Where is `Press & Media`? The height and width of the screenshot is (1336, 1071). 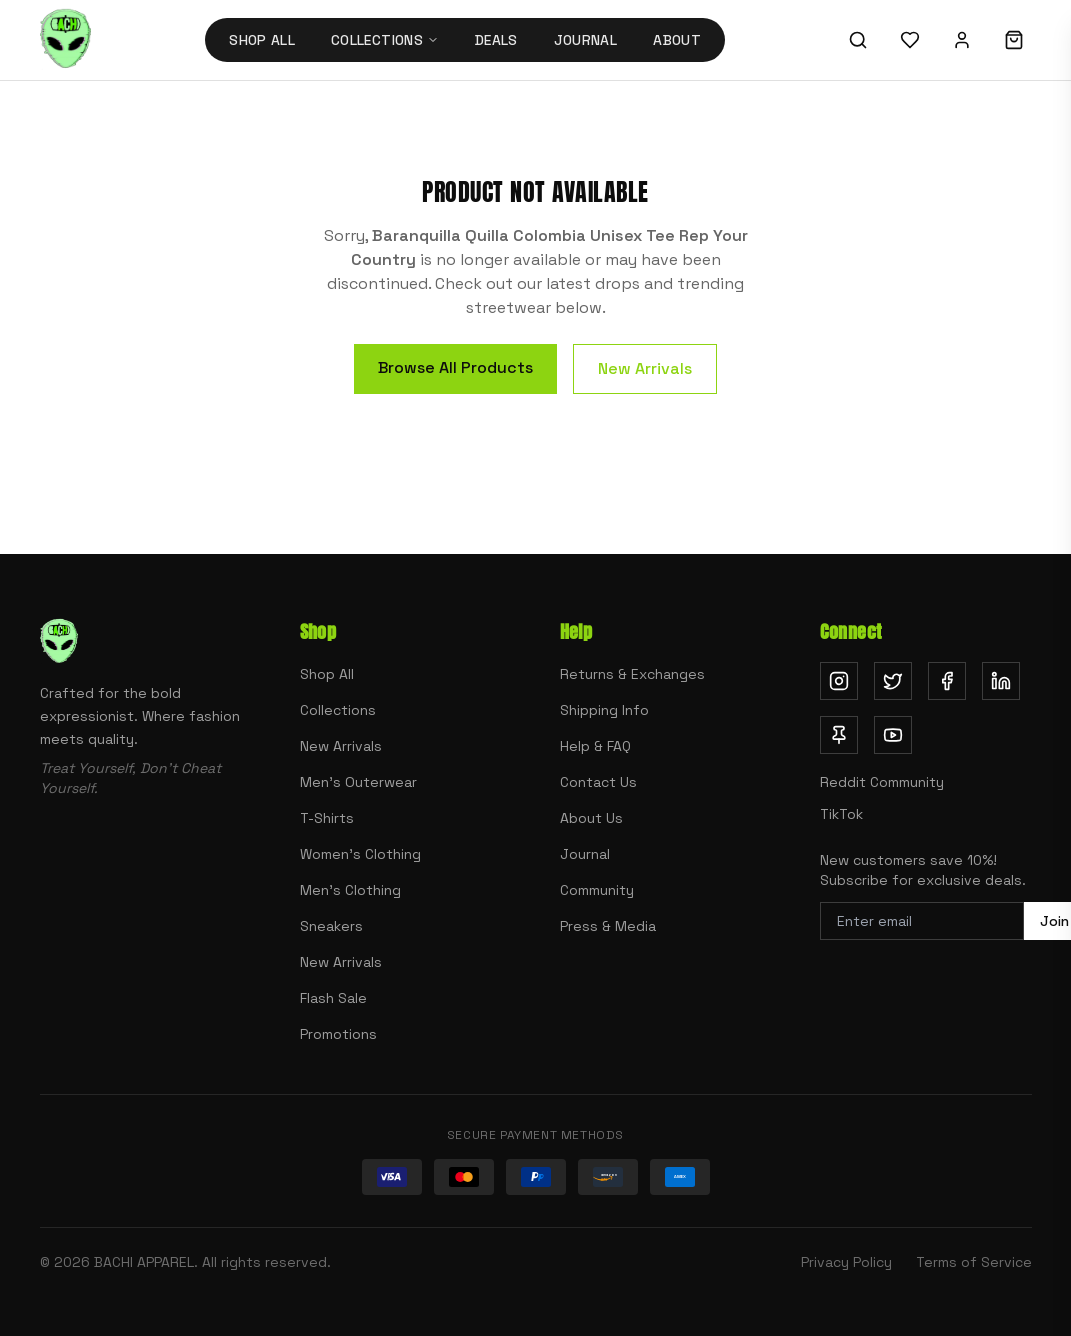
Press & Media is located at coordinates (608, 926).